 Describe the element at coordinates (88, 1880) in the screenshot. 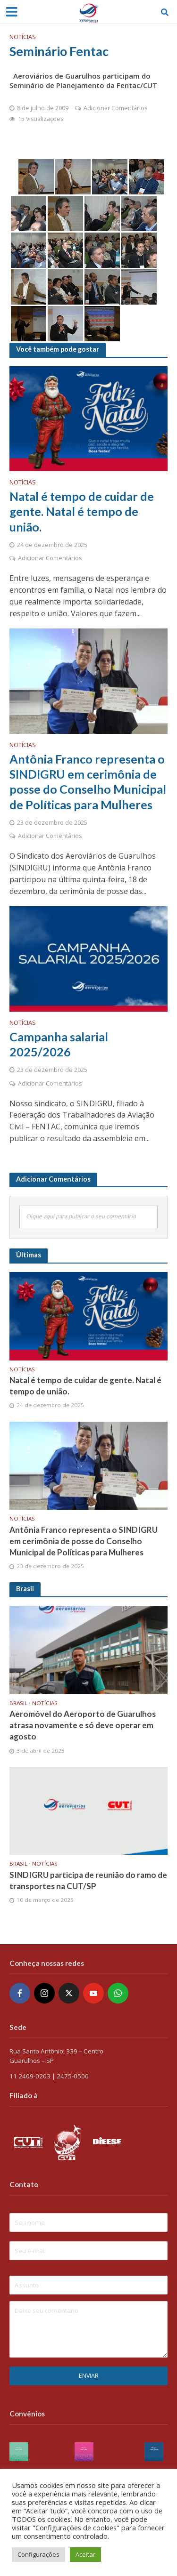

I see `SINDIGRU participa de reunião do ramo de transportes na CUT/SP` at that location.